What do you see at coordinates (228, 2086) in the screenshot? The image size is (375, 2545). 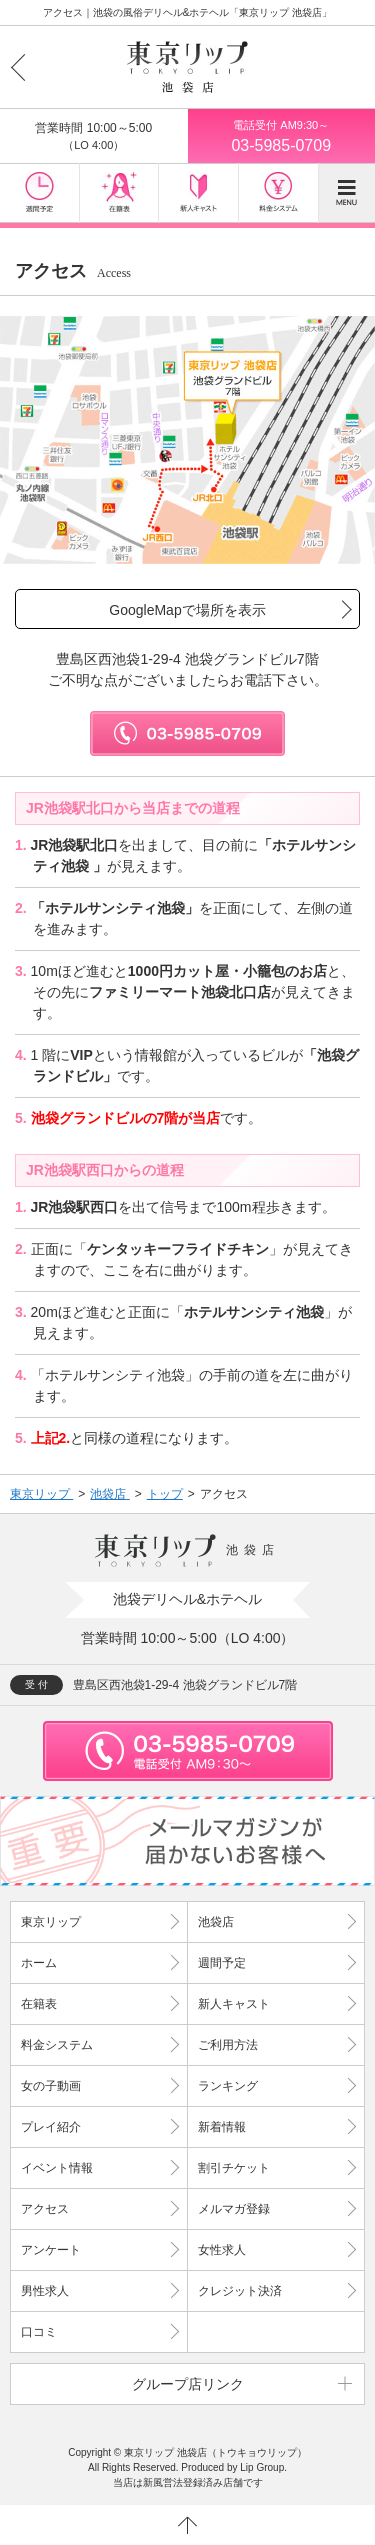 I see `ランキング` at bounding box center [228, 2086].